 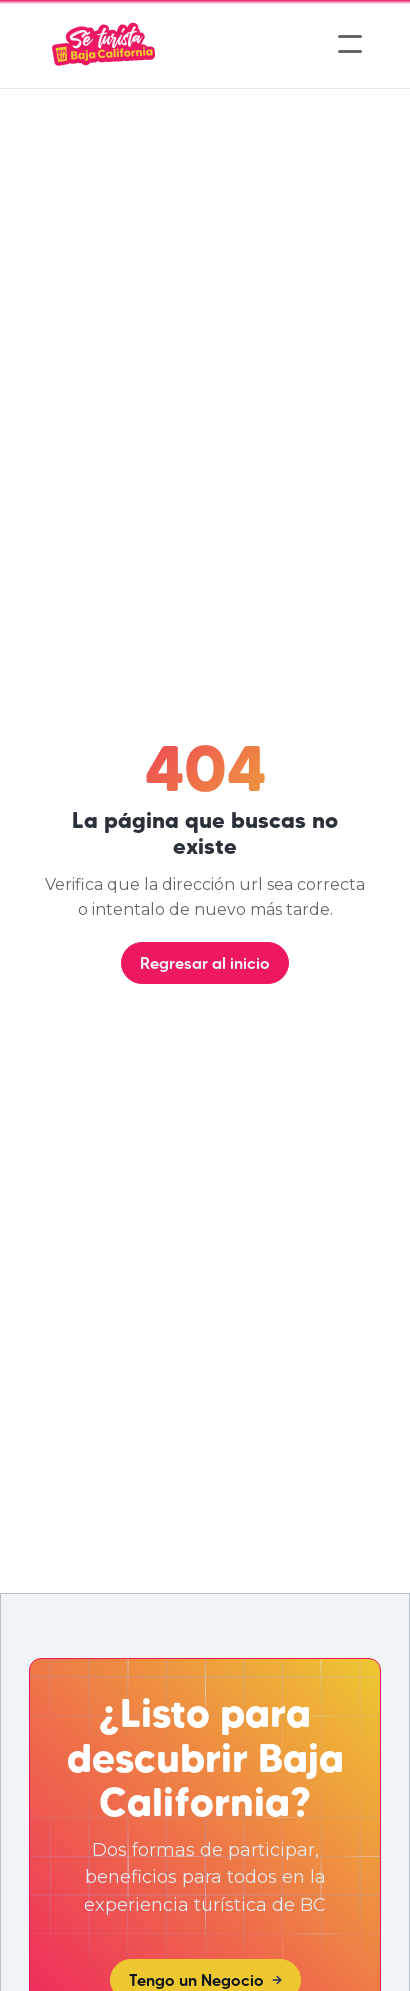 I want to click on [home], so click(x=103, y=44).